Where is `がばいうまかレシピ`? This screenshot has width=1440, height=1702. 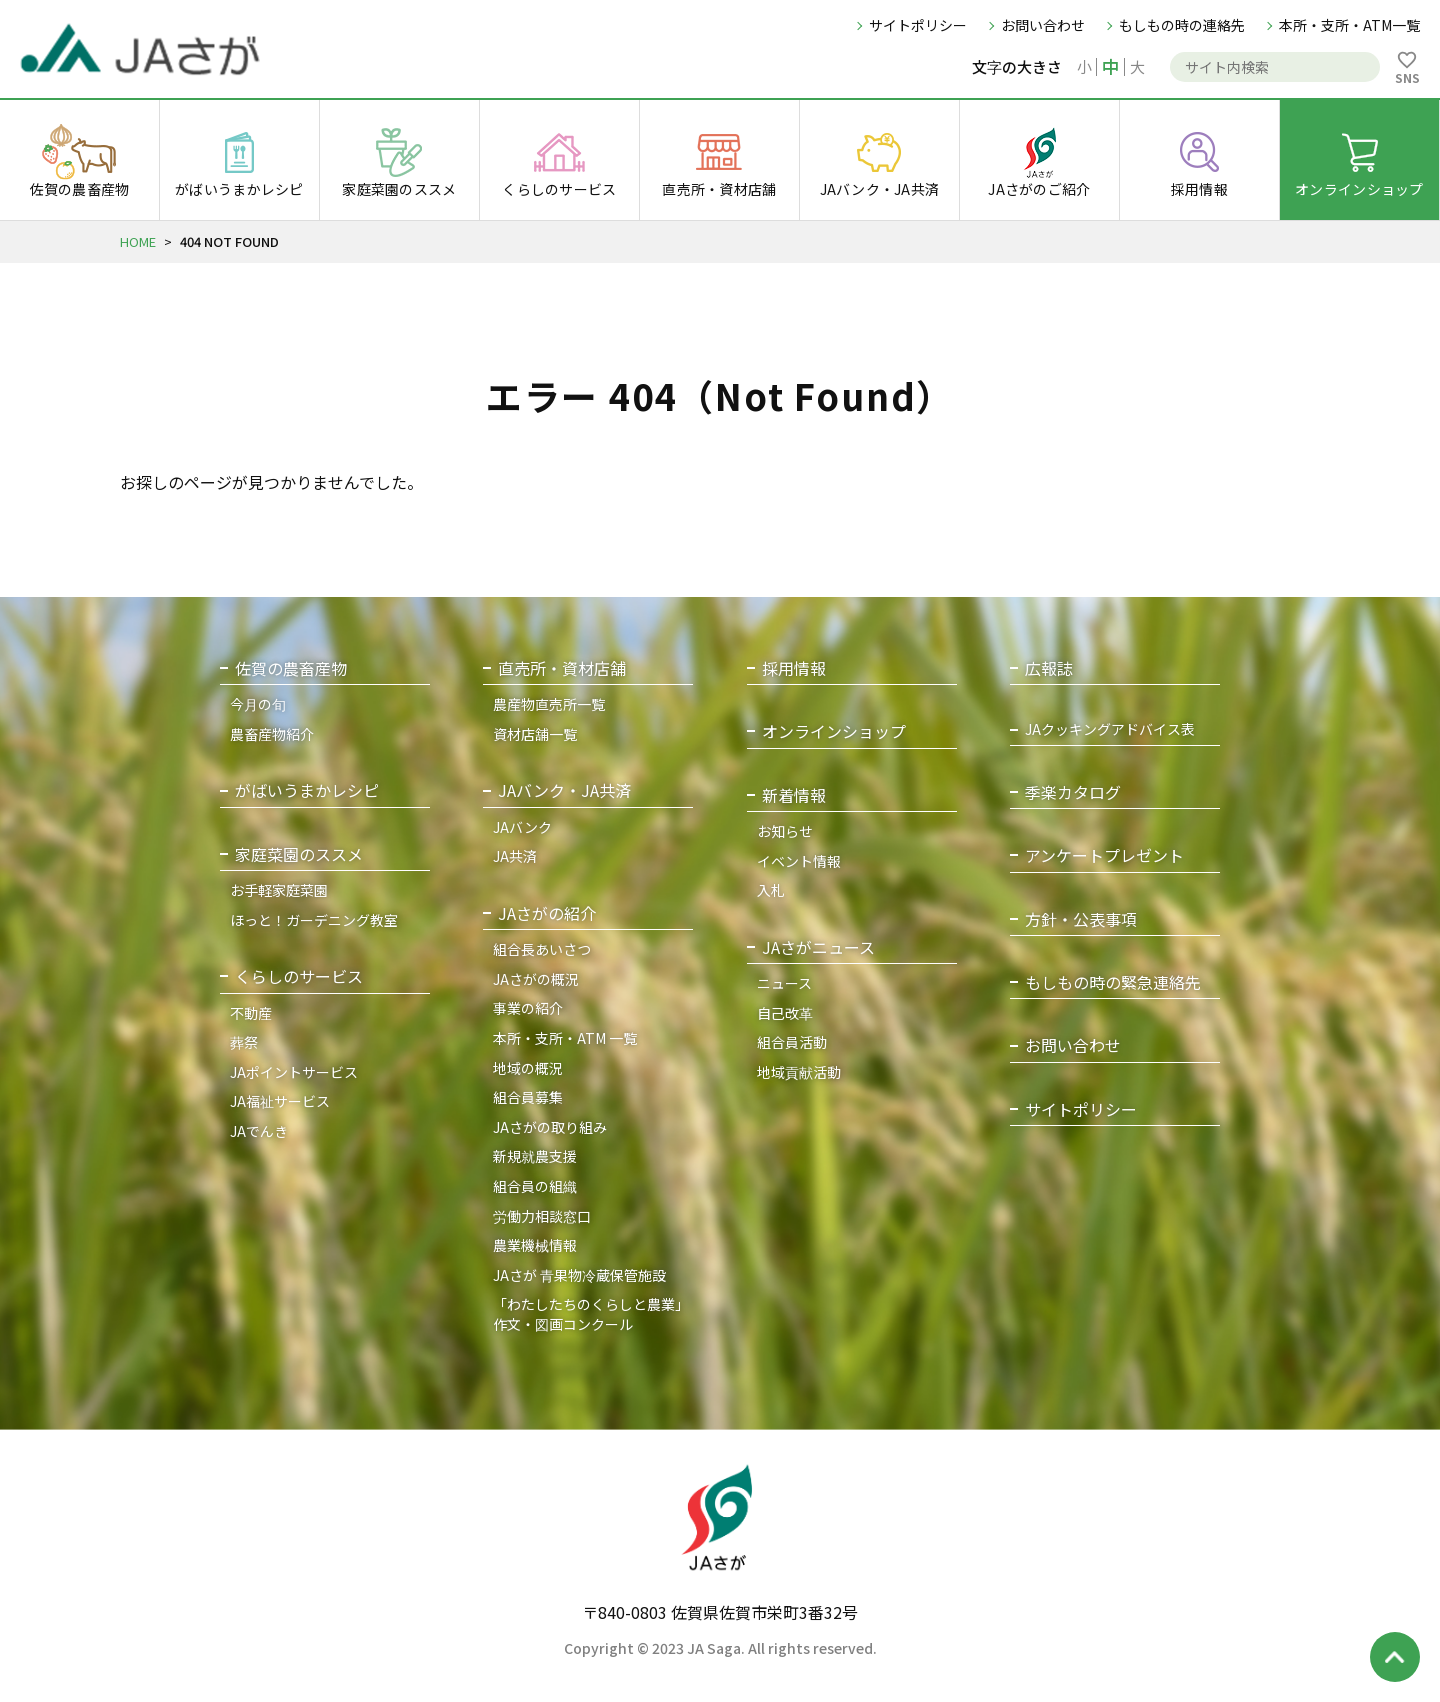 がばいうまかレシピ is located at coordinates (307, 790).